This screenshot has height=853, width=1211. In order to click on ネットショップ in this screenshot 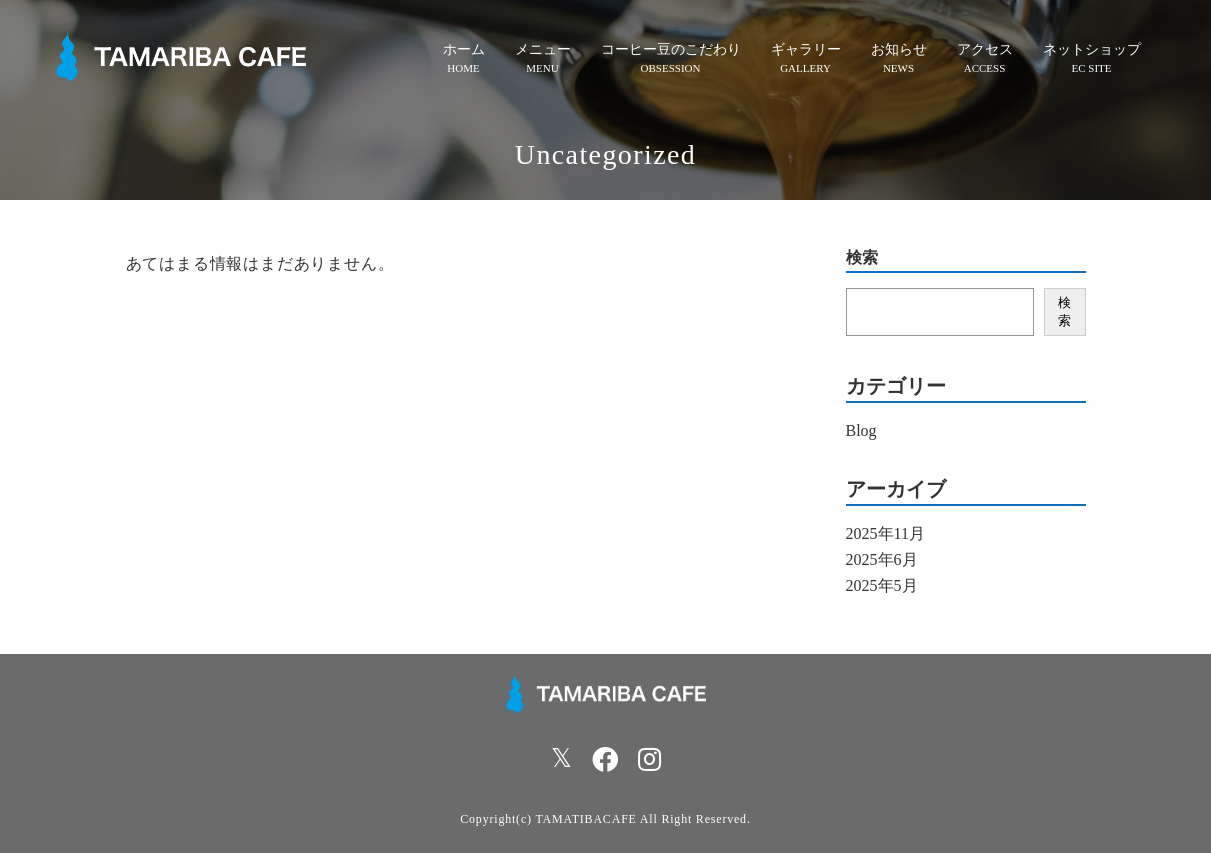, I will do `click(1092, 49)`.